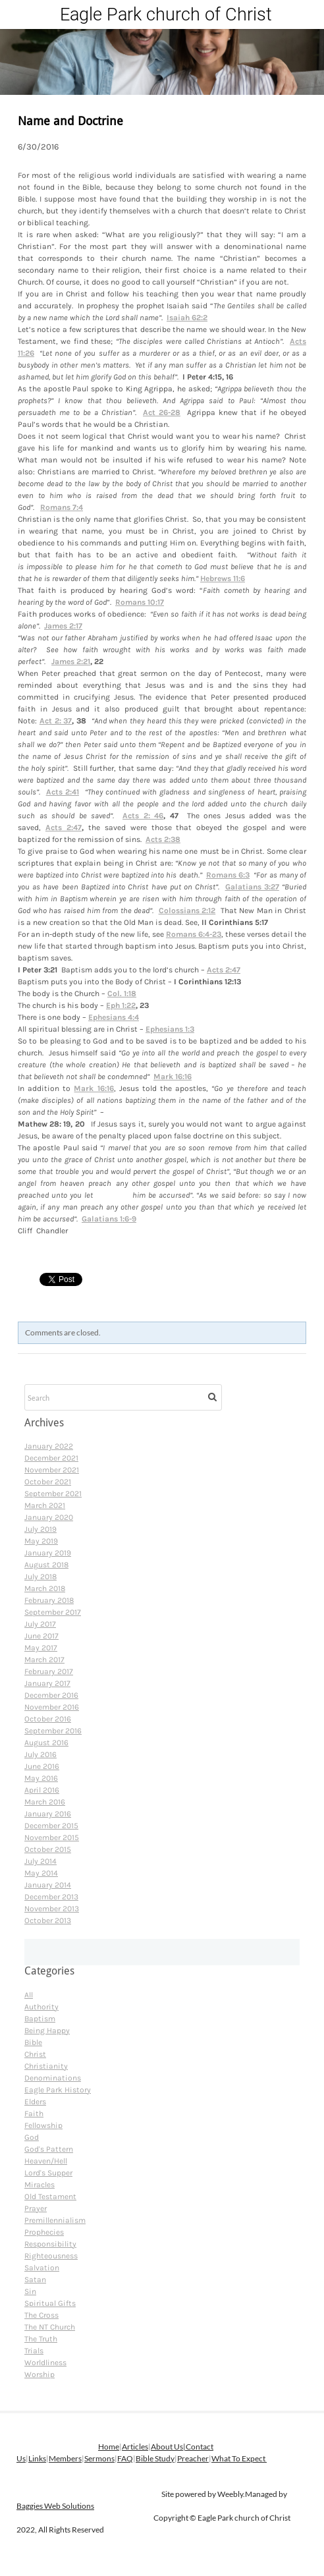 Image resolution: width=324 pixels, height=2576 pixels. What do you see at coordinates (39, 2184) in the screenshot?
I see `Miracles` at bounding box center [39, 2184].